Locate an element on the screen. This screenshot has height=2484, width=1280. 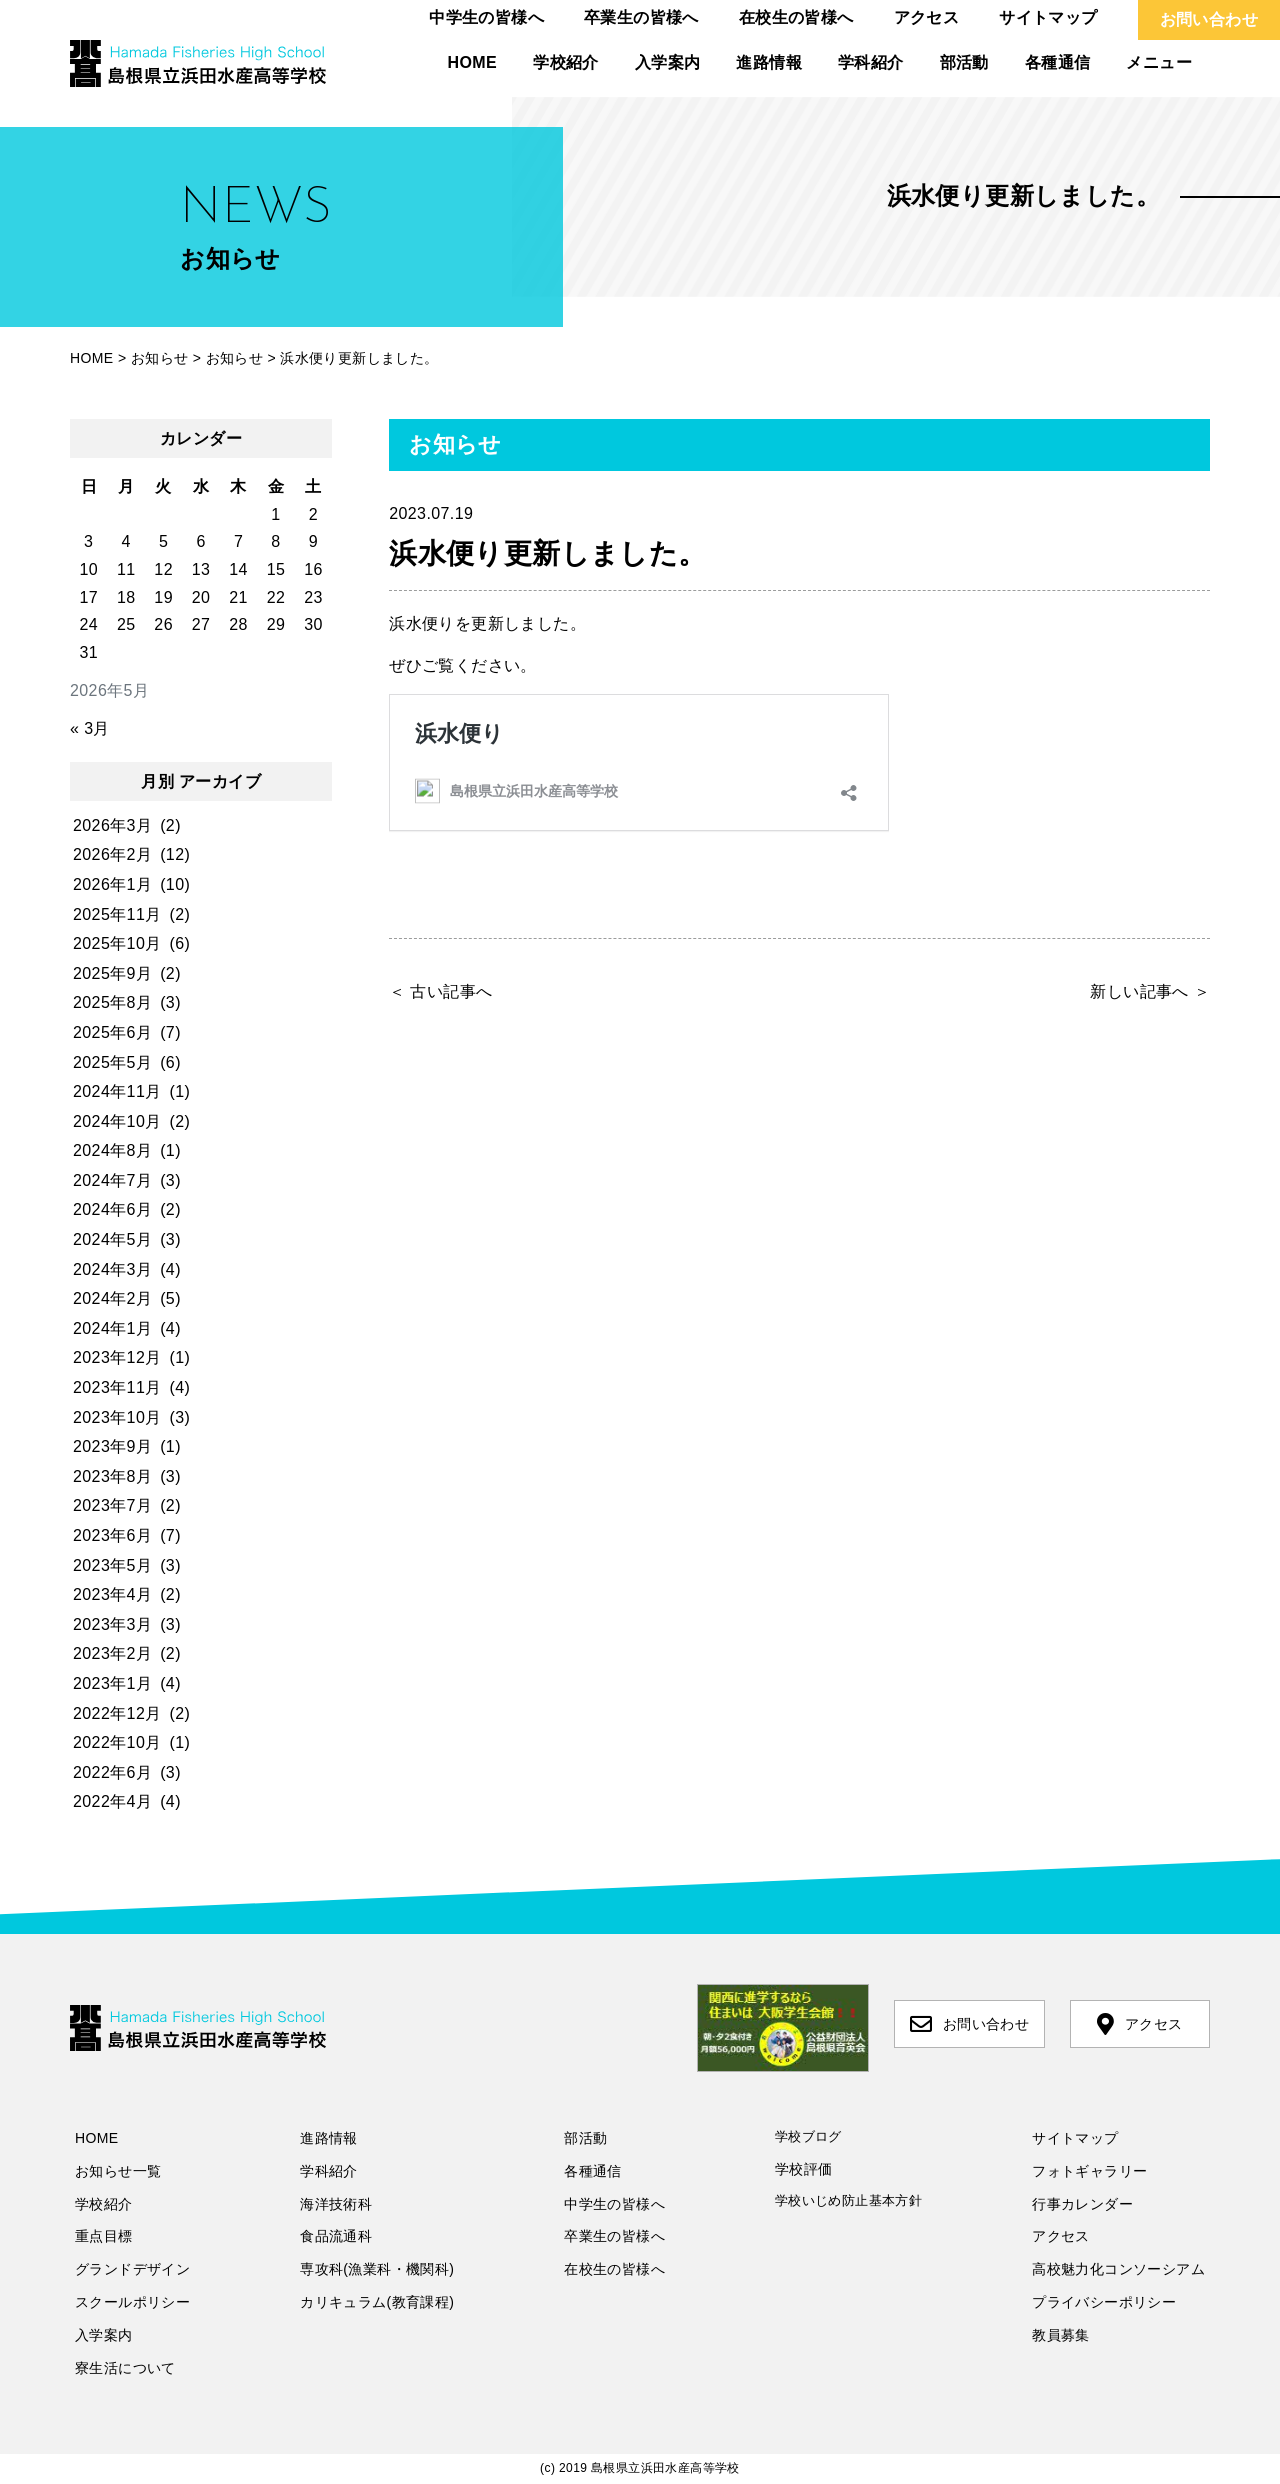
新しい記事へ ＞ is located at coordinates (1150, 991).